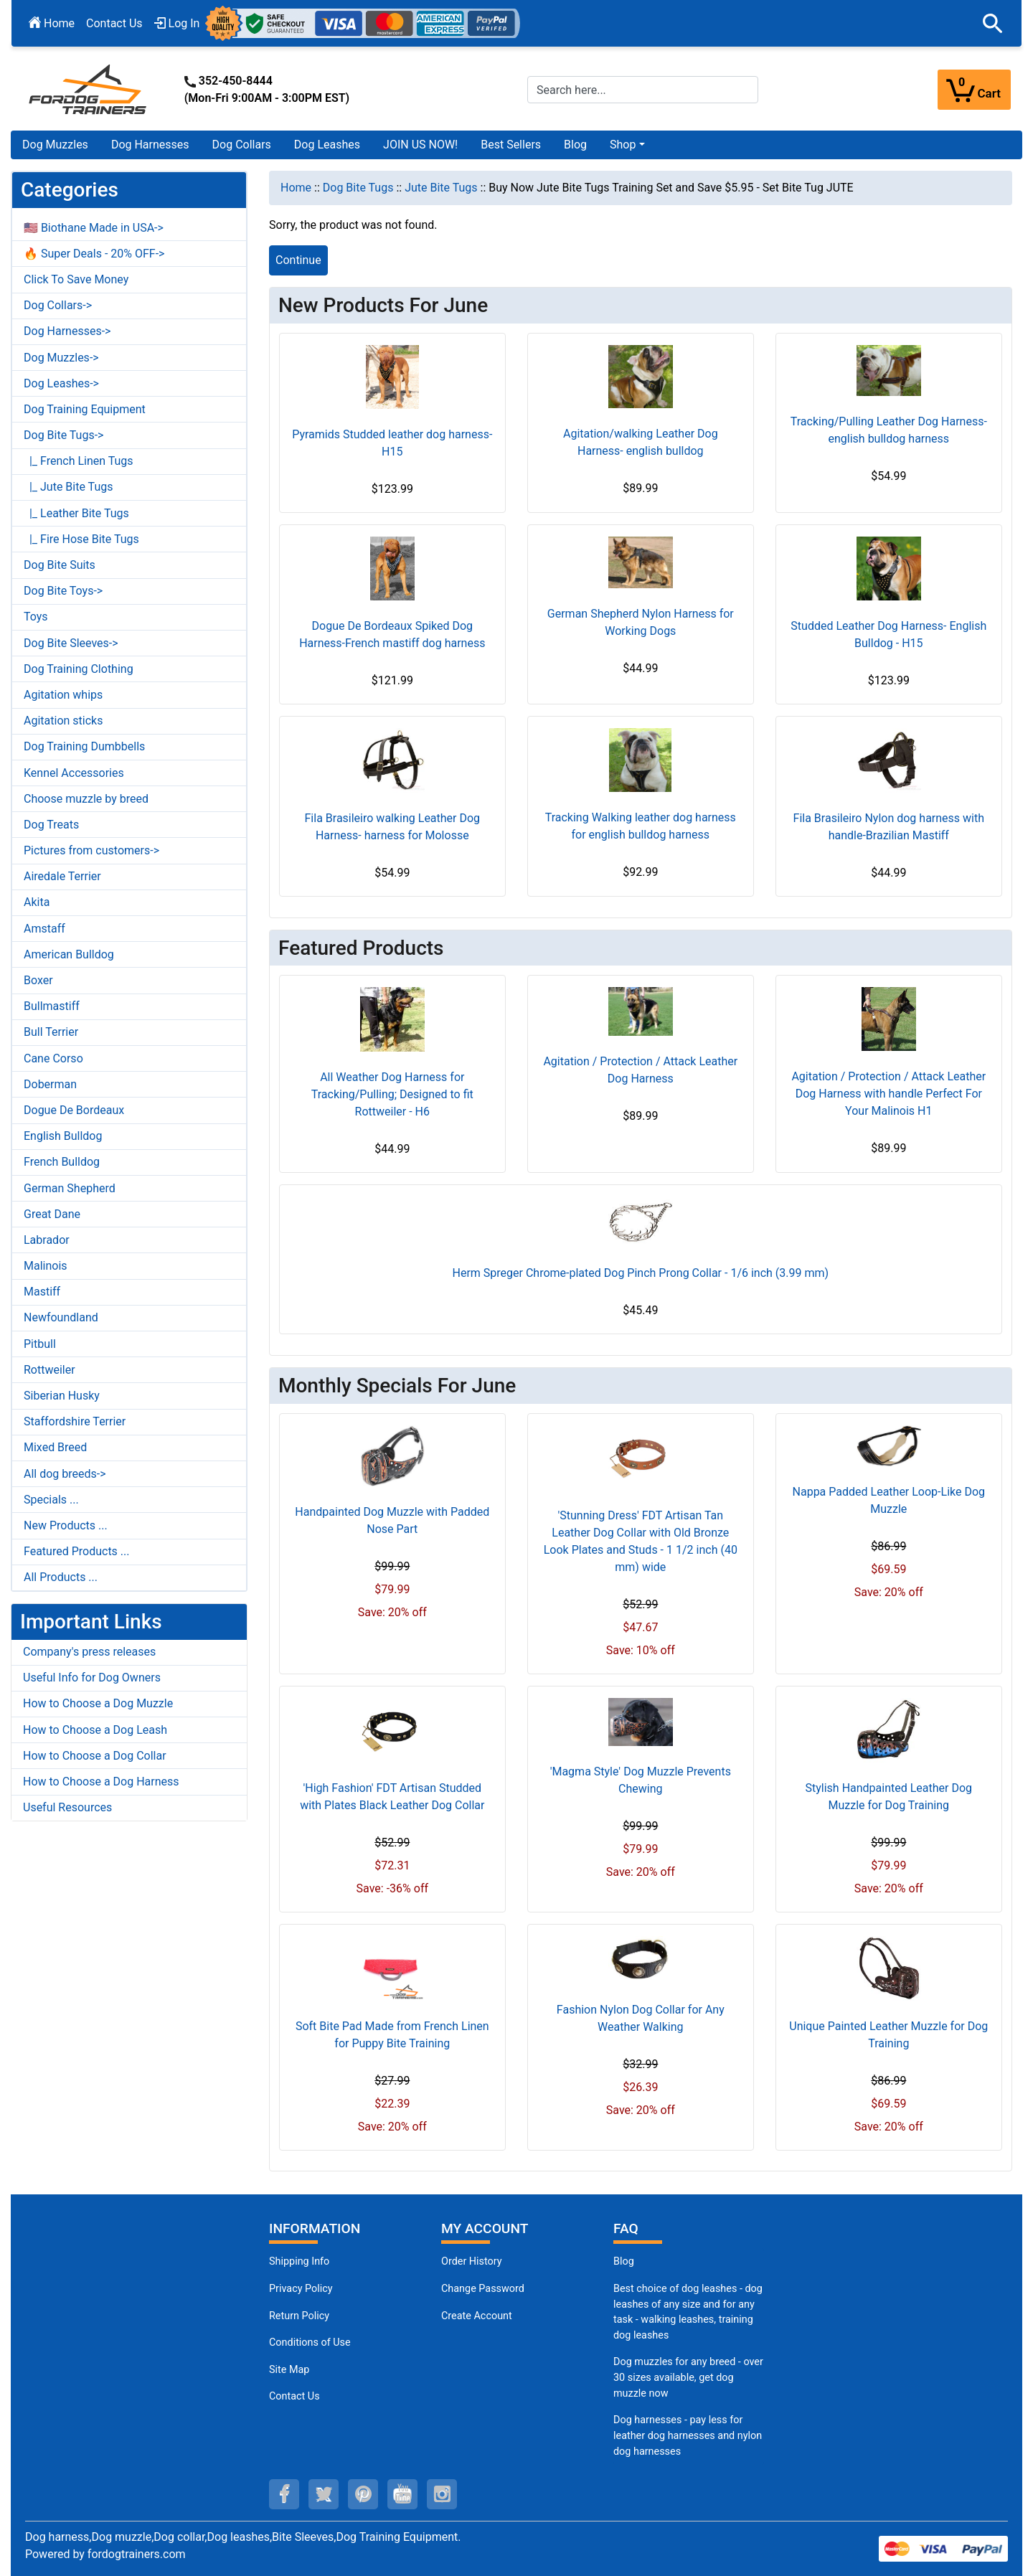 Image resolution: width=1033 pixels, height=2576 pixels. What do you see at coordinates (889, 430) in the screenshot?
I see `Tracking/Pulling Leather Dog Harness- english bulldog harness` at bounding box center [889, 430].